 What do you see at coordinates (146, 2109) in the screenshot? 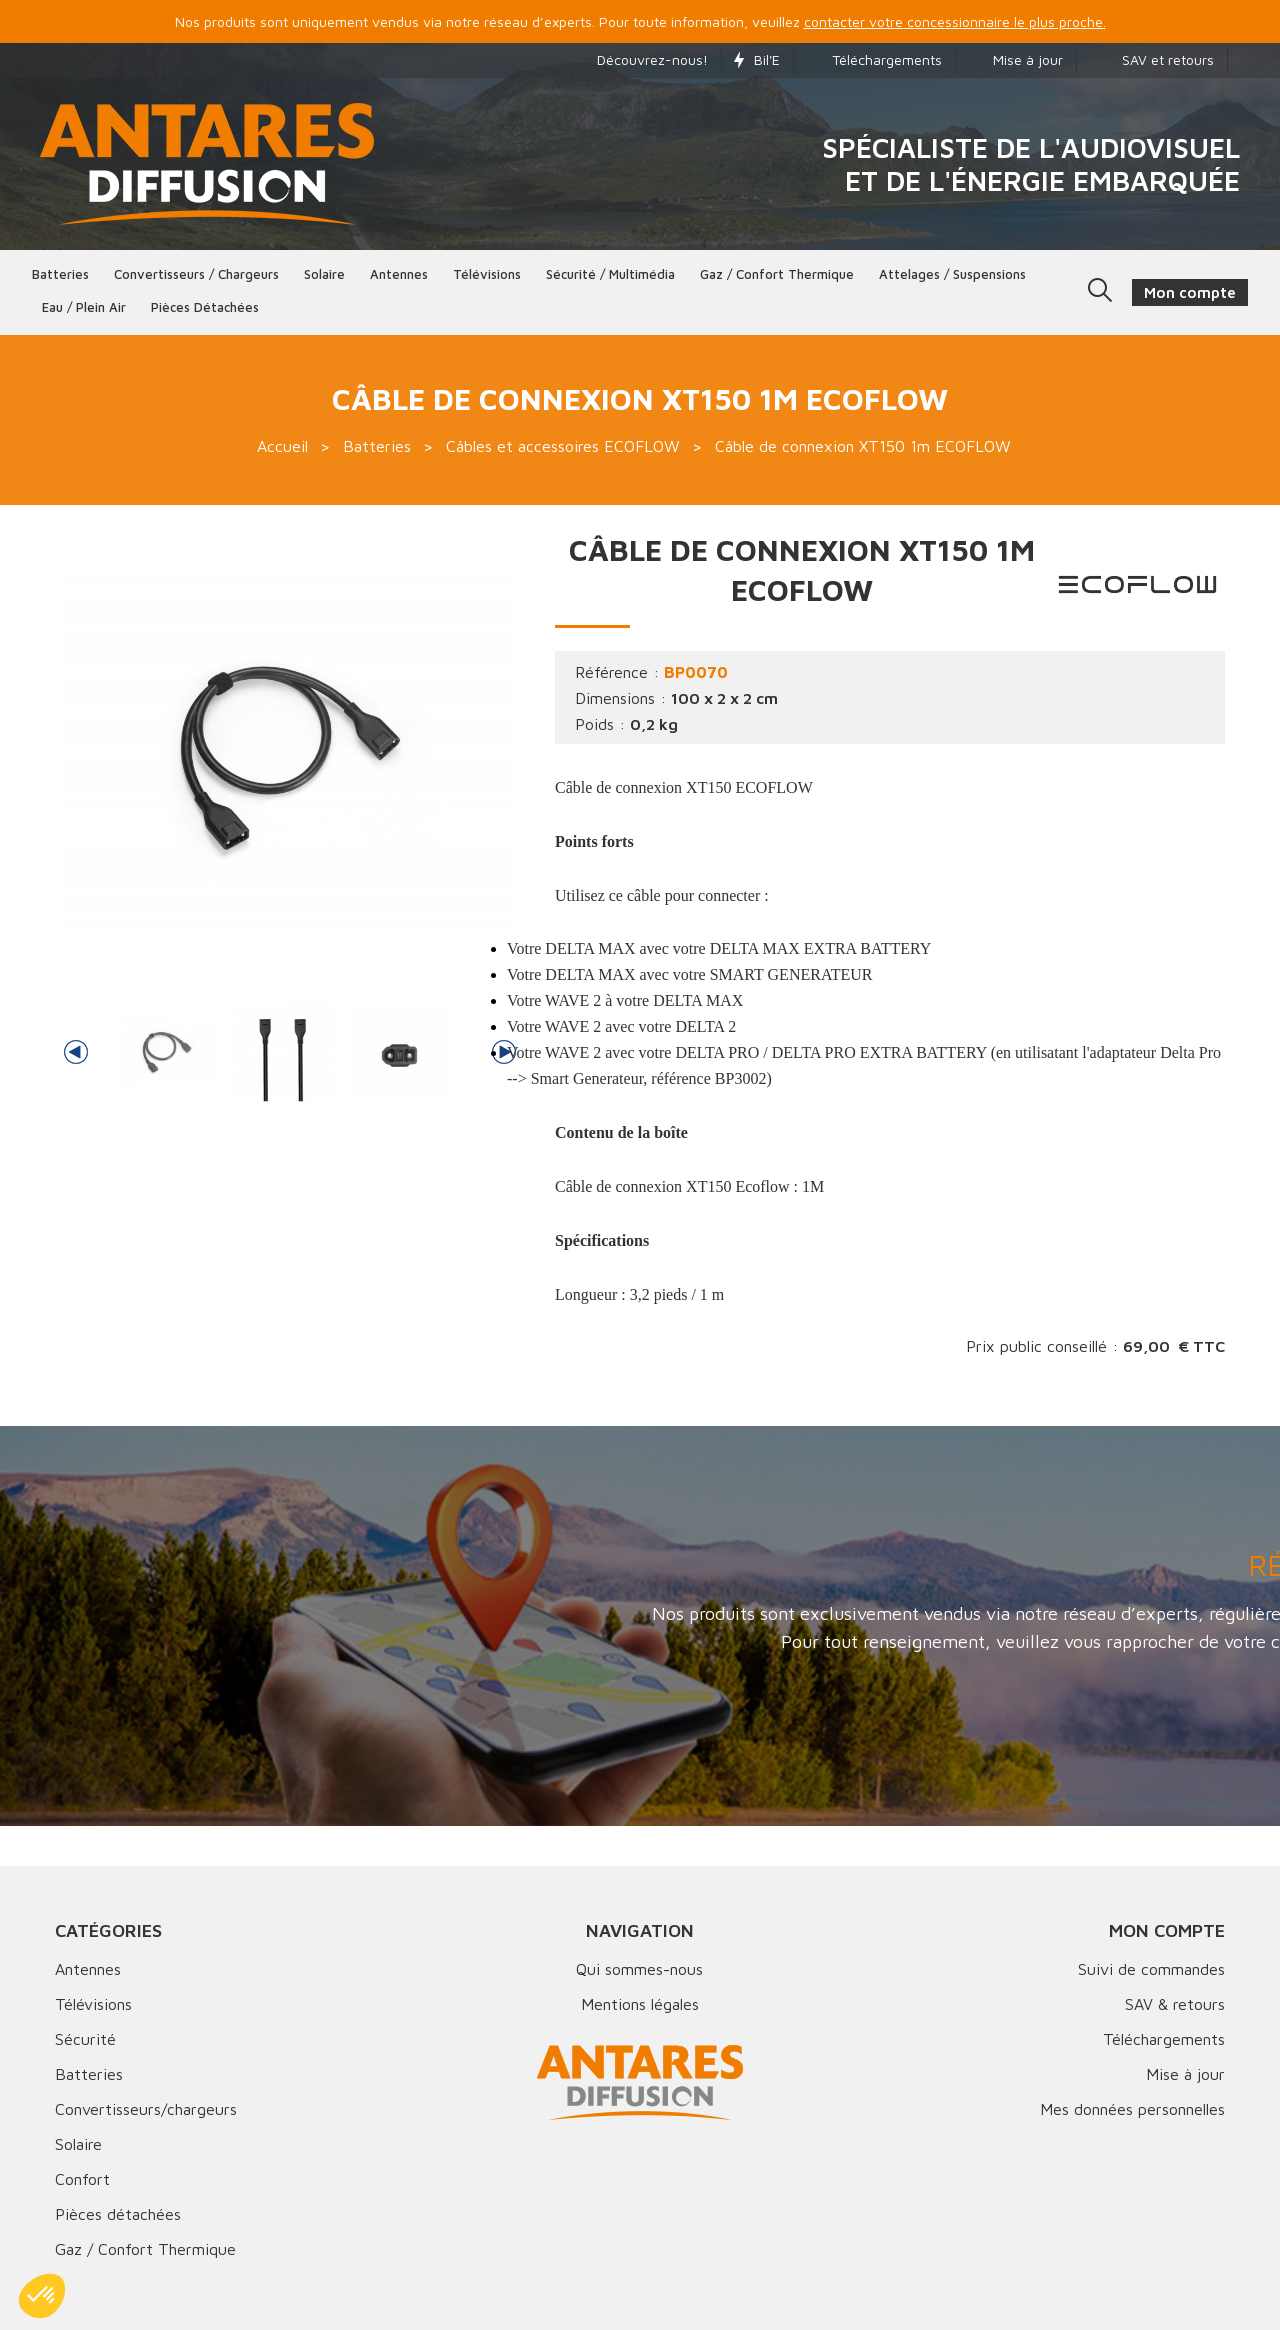
I see `Convertisseurs/chargeurs` at bounding box center [146, 2109].